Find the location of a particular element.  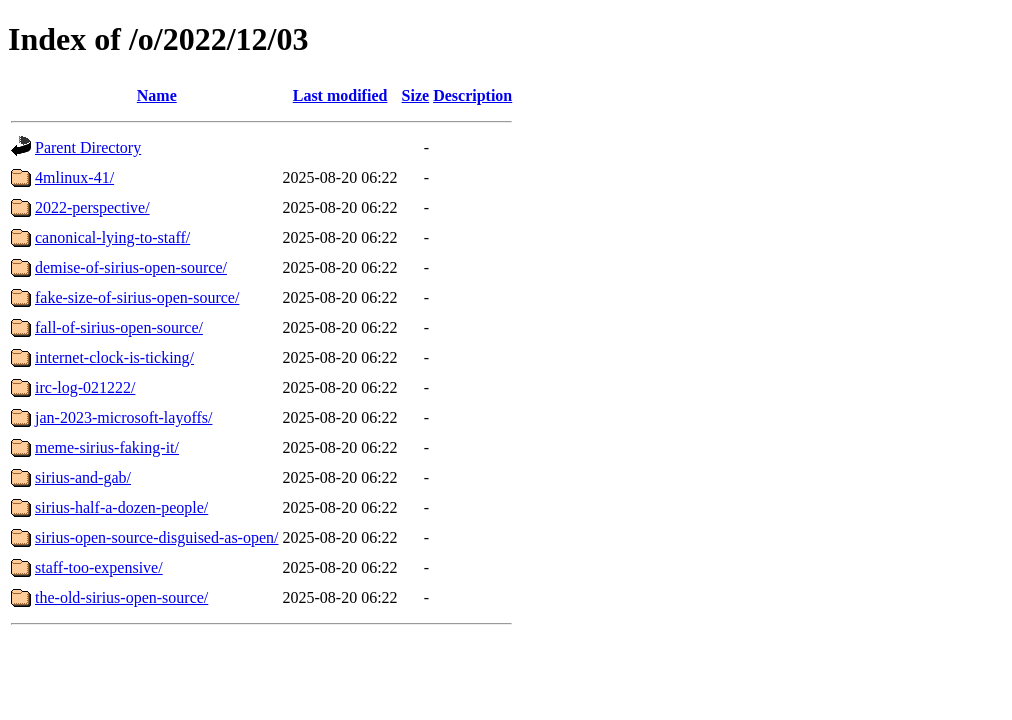

meme-sirius-faking-it/ is located at coordinates (107, 447).